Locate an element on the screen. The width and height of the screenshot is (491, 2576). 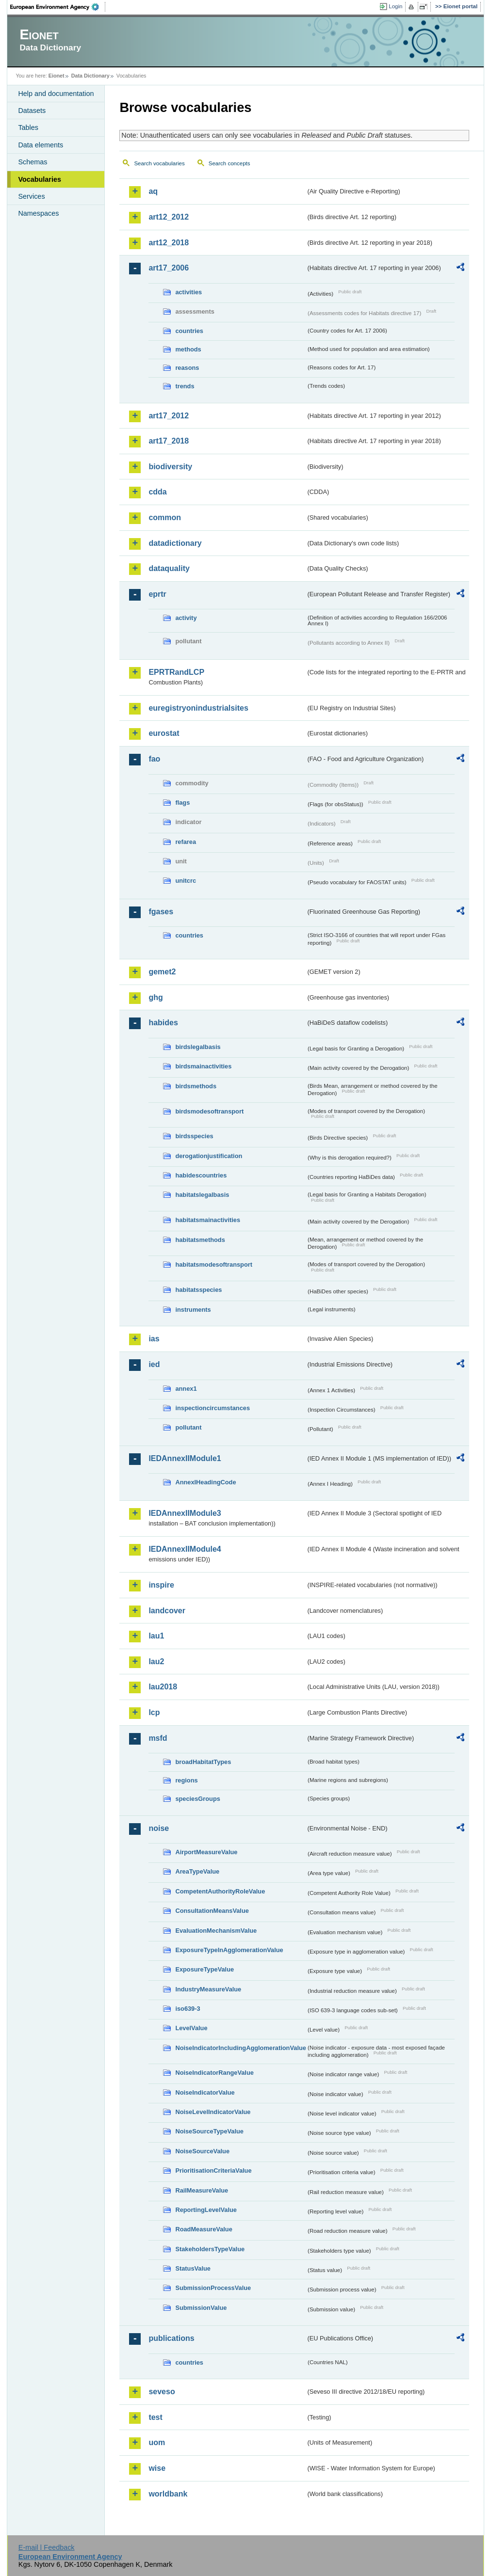
EvaluationMechanismValue is located at coordinates (216, 1930).